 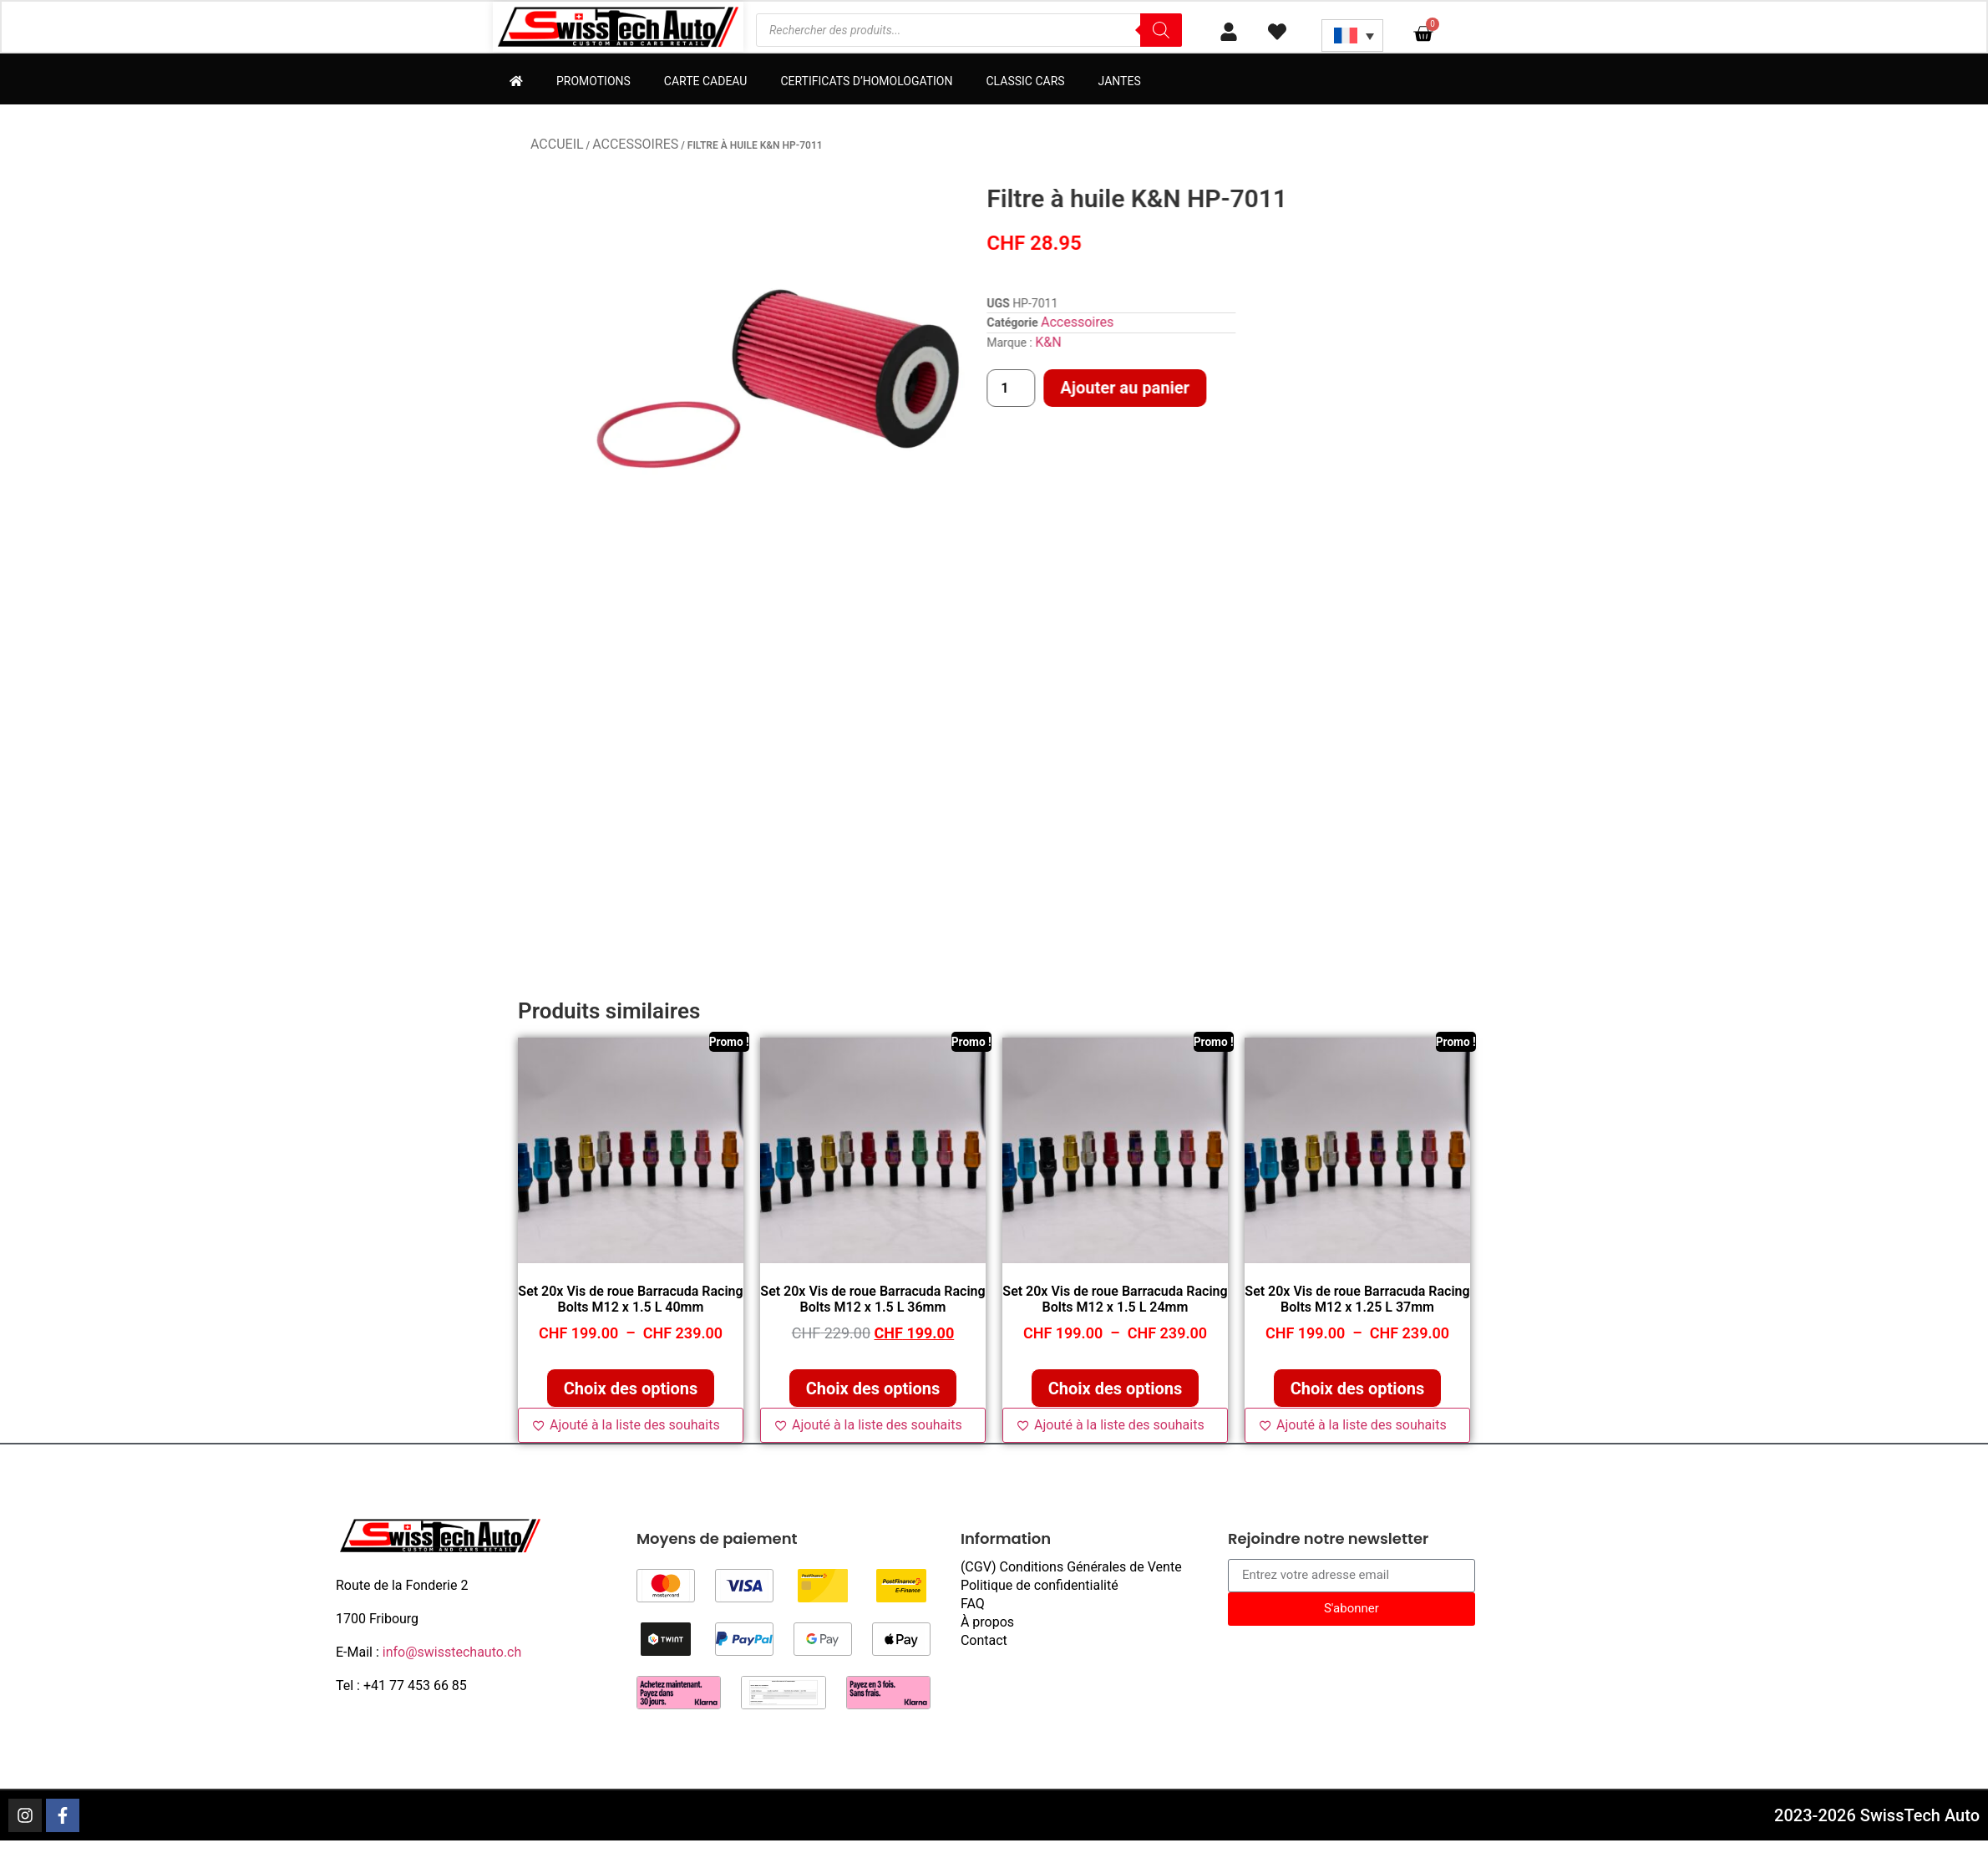 I want to click on Ajouter au panier, so click(x=1351, y=389).